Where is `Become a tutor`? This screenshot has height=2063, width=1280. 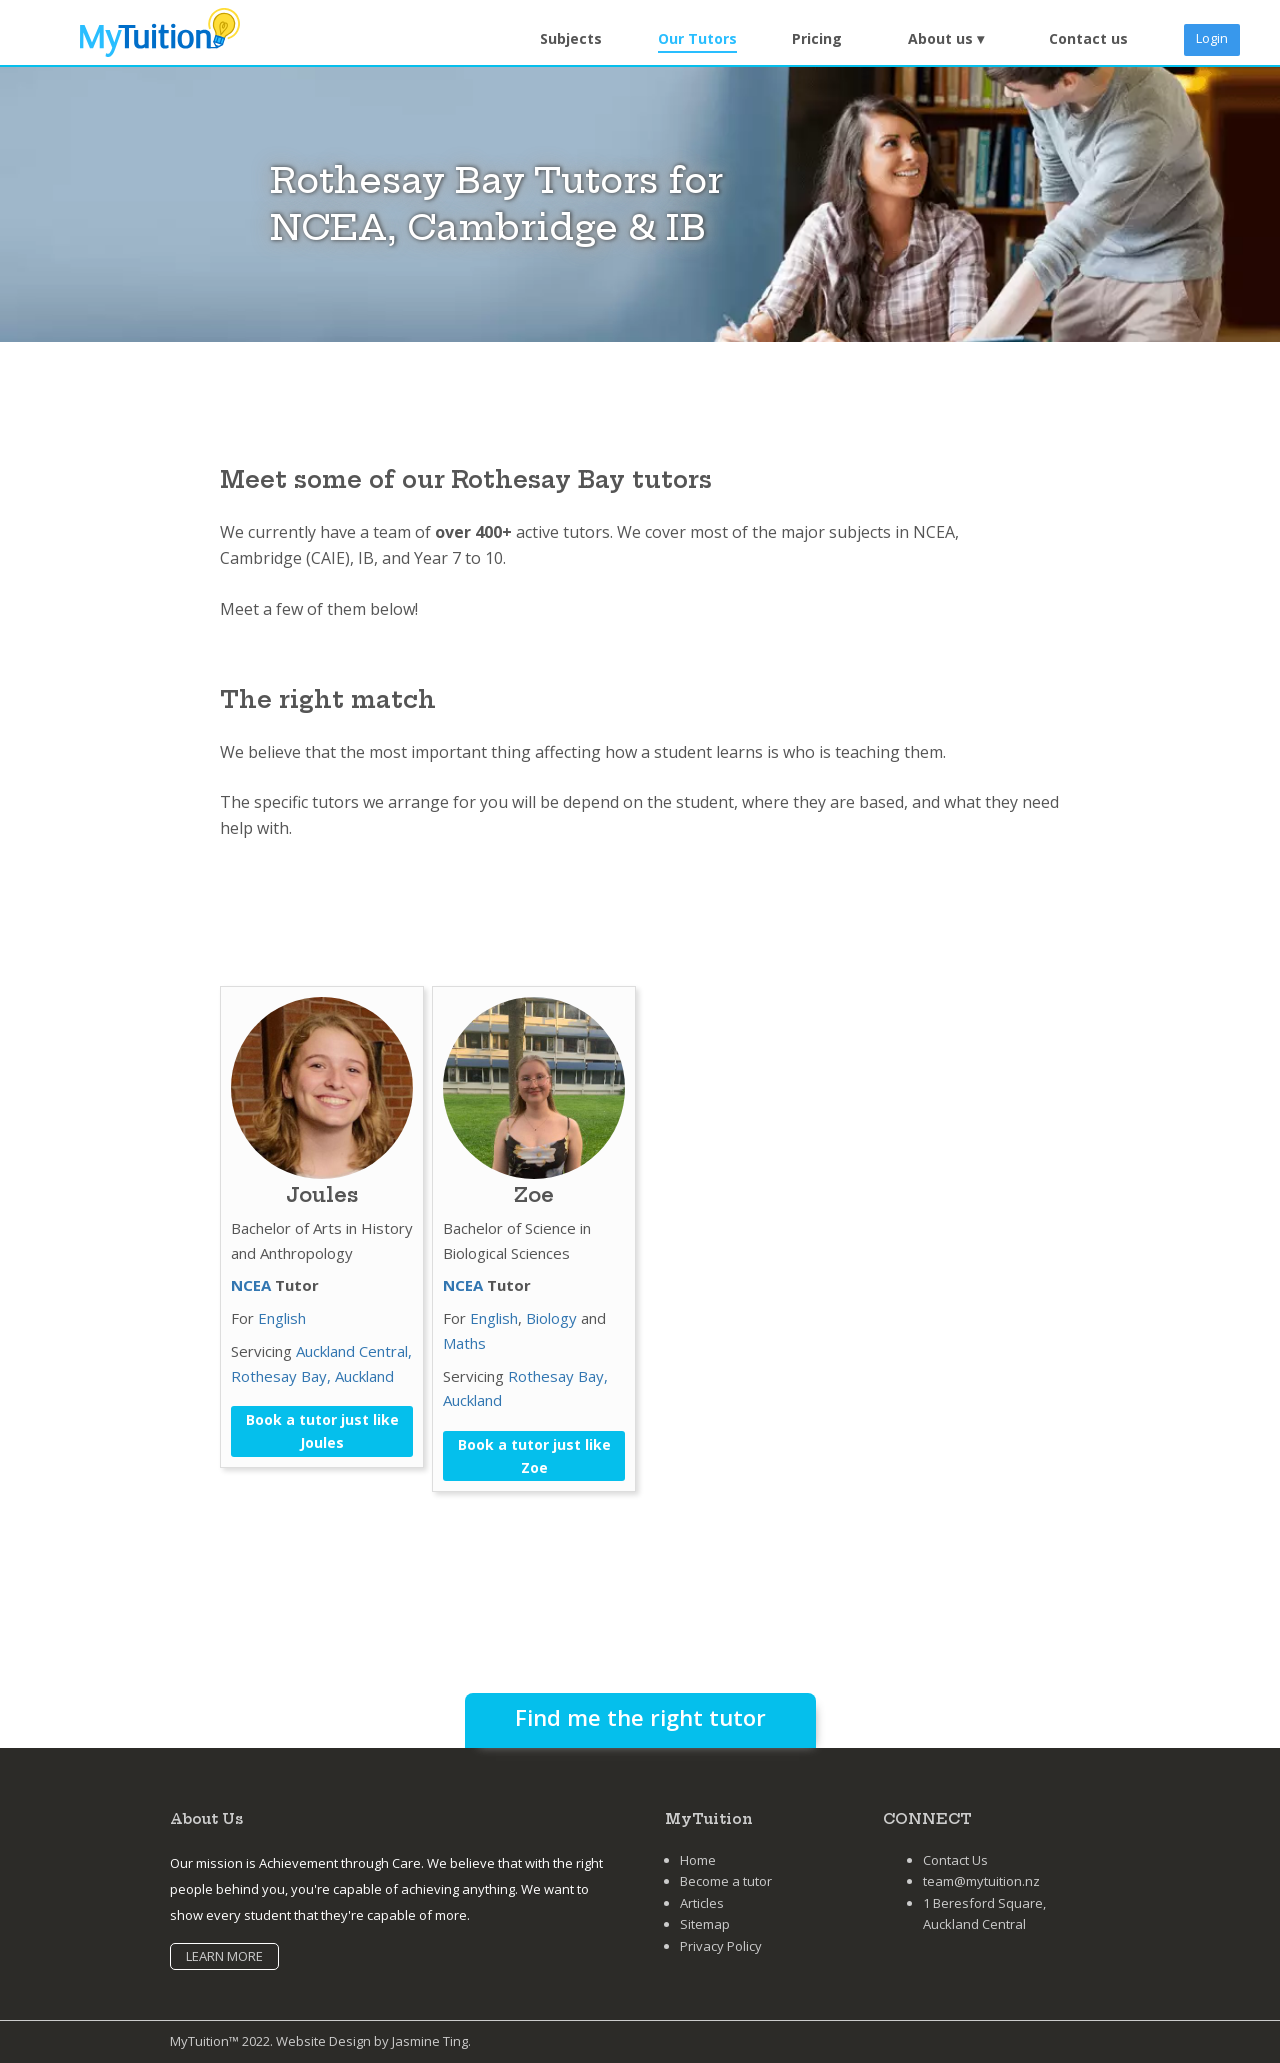 Become a tutor is located at coordinates (726, 1881).